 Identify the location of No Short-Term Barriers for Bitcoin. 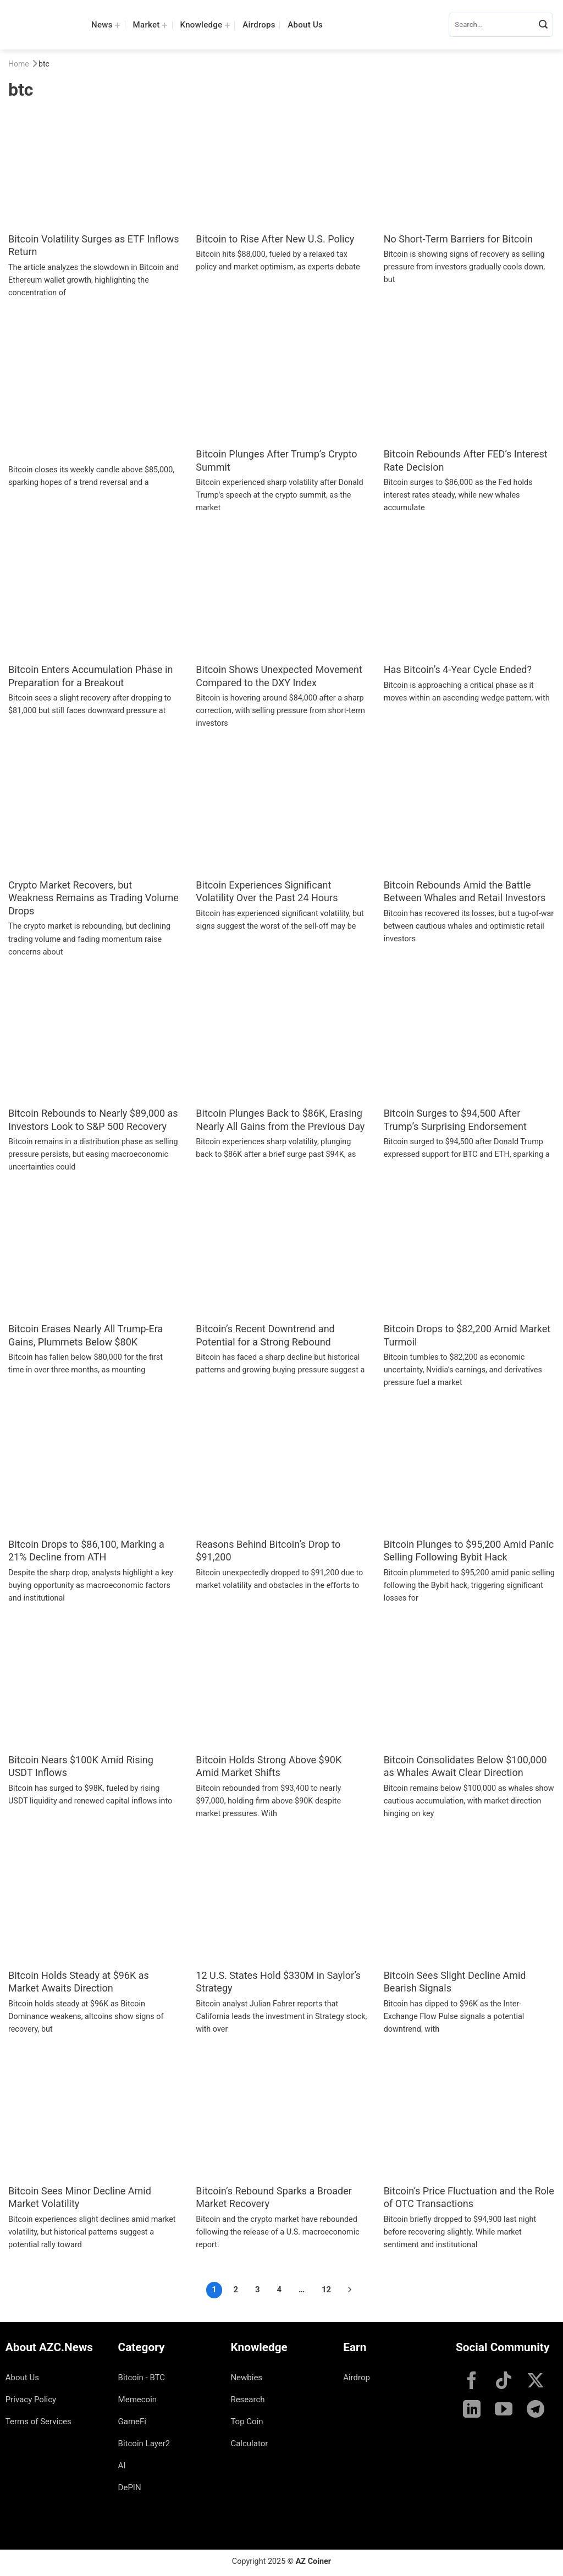
(458, 239).